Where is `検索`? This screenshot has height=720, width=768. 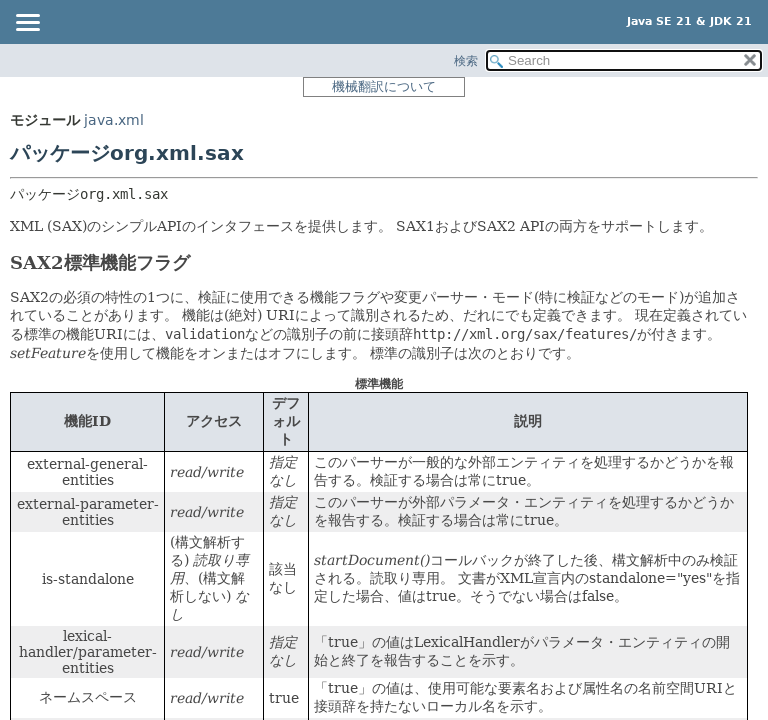
検索 is located at coordinates (466, 61).